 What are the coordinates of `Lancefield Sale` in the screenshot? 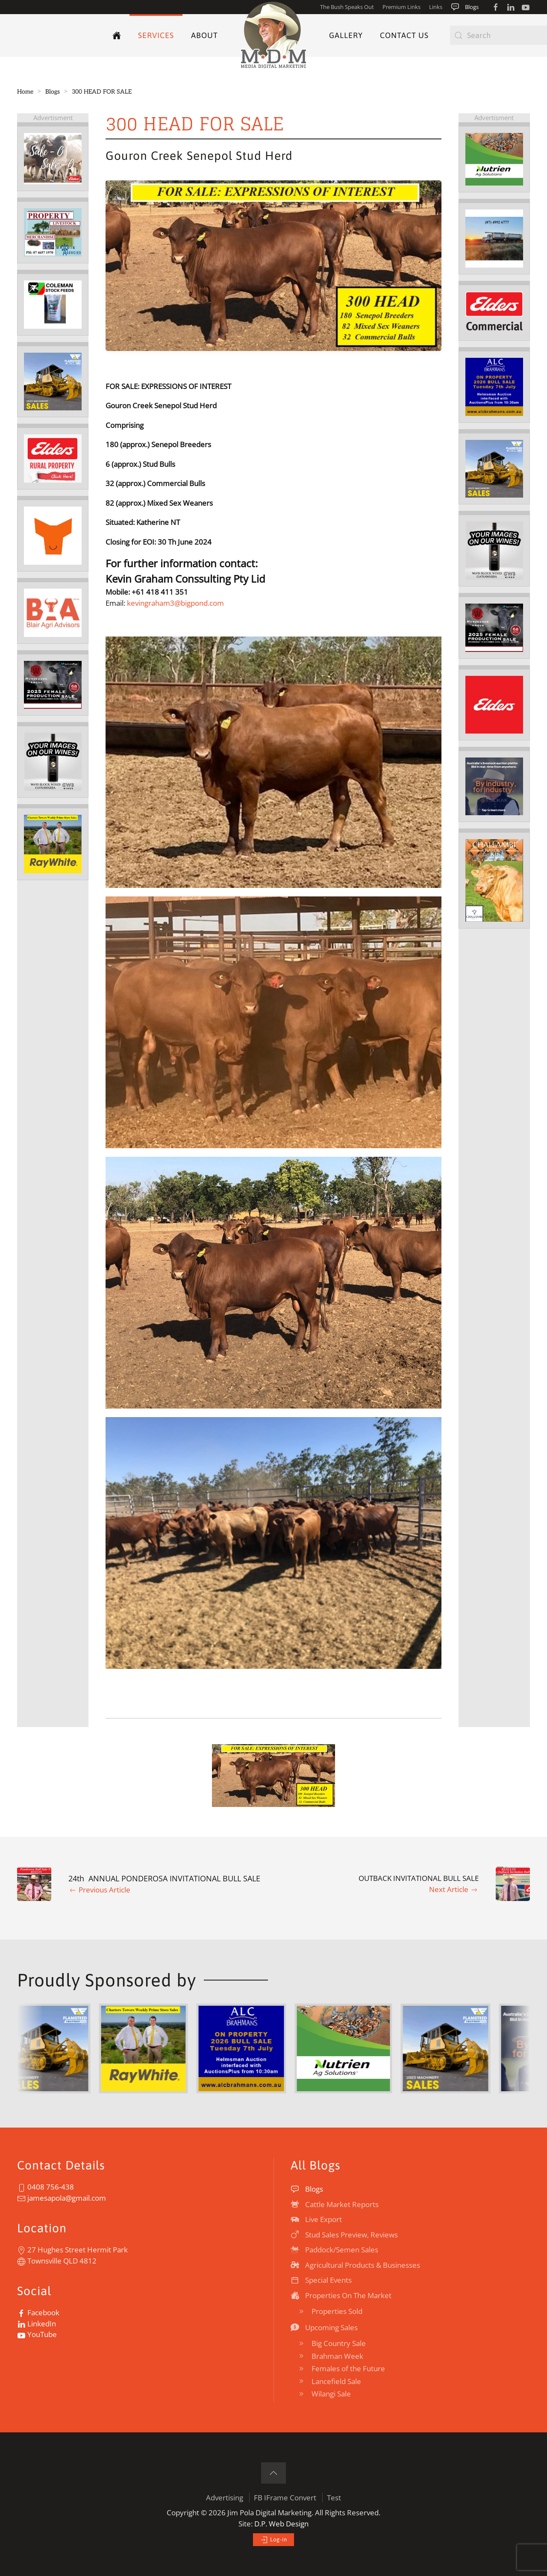 It's located at (329, 2381).